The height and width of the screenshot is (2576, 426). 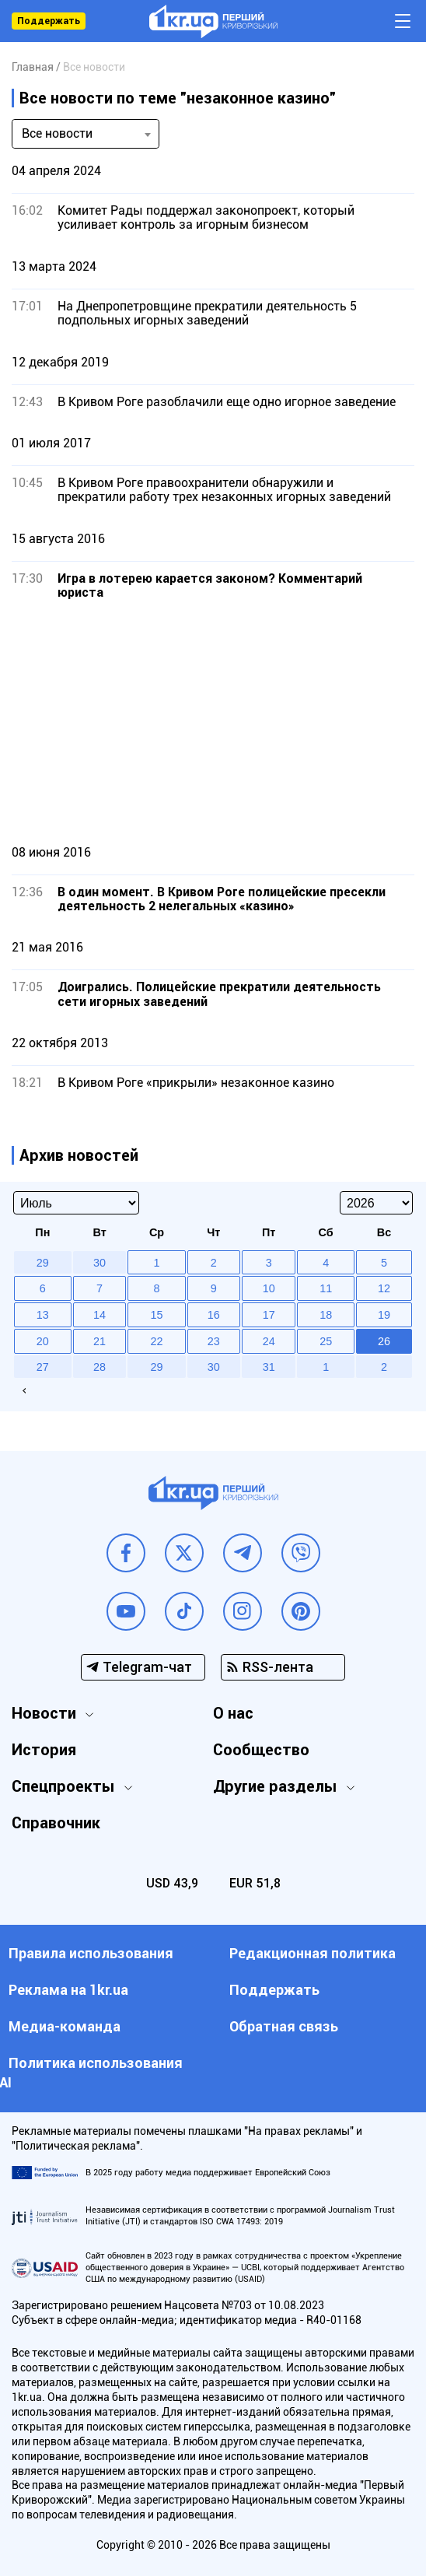 What do you see at coordinates (214, 1341) in the screenshot?
I see `23` at bounding box center [214, 1341].